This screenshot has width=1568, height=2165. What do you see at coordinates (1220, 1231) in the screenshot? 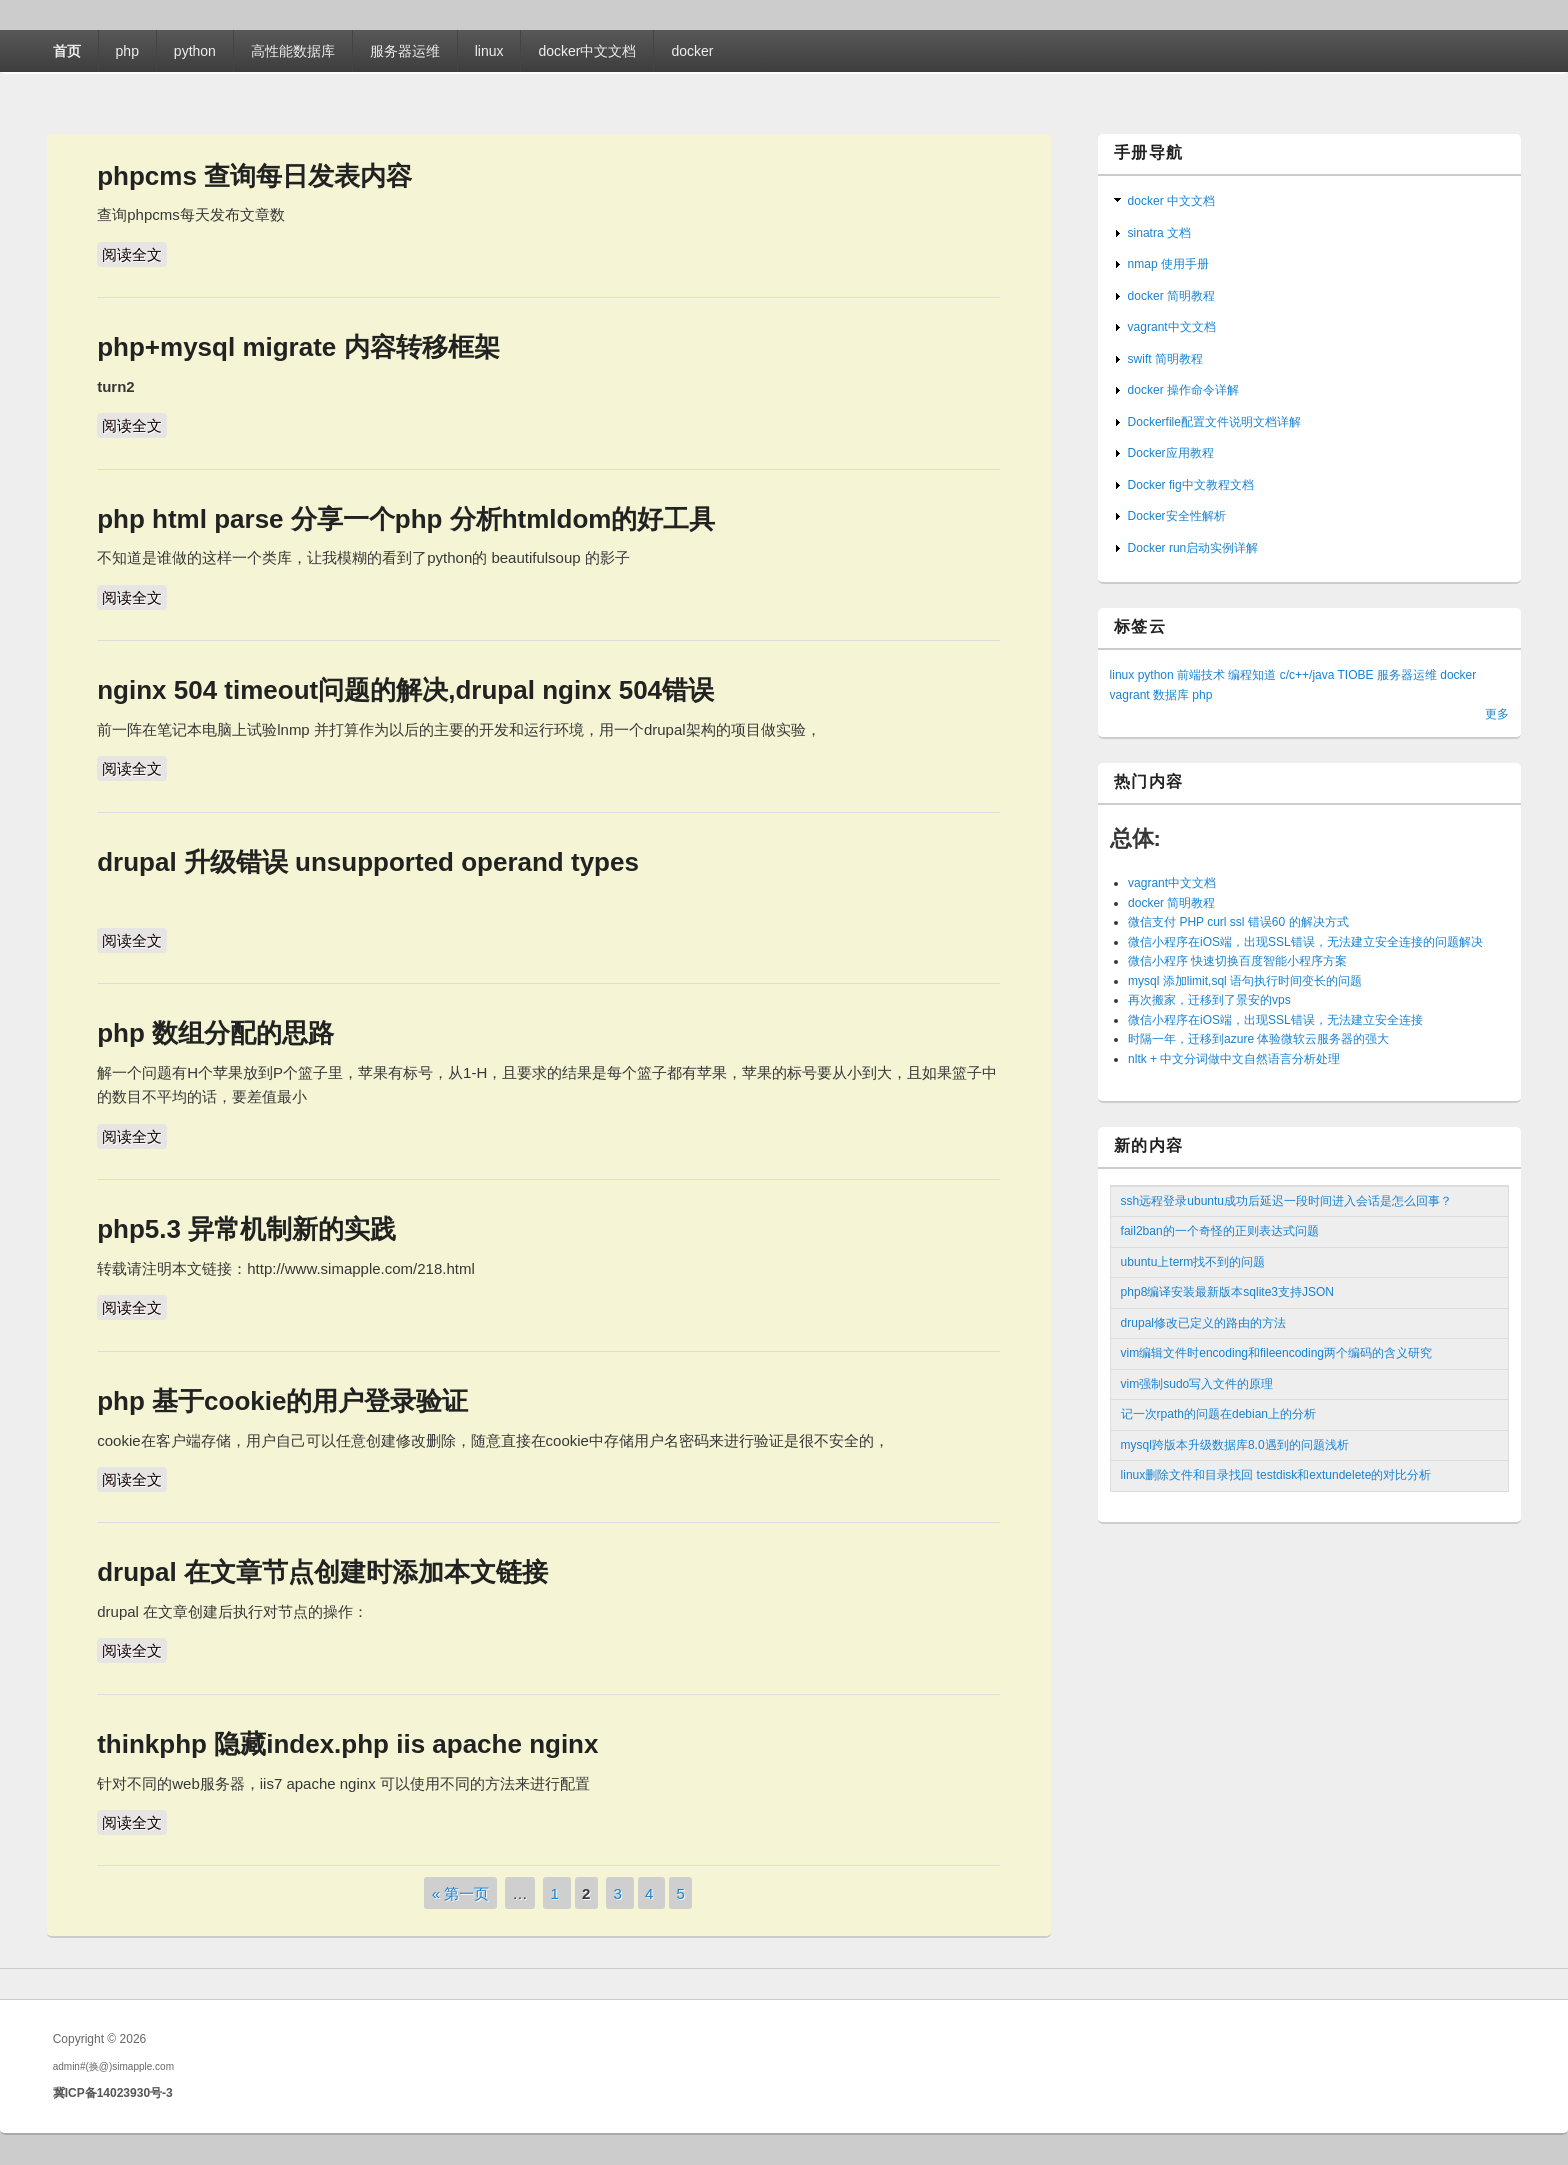
I see `fail2ban的一个奇怪的正则表达式问题` at bounding box center [1220, 1231].